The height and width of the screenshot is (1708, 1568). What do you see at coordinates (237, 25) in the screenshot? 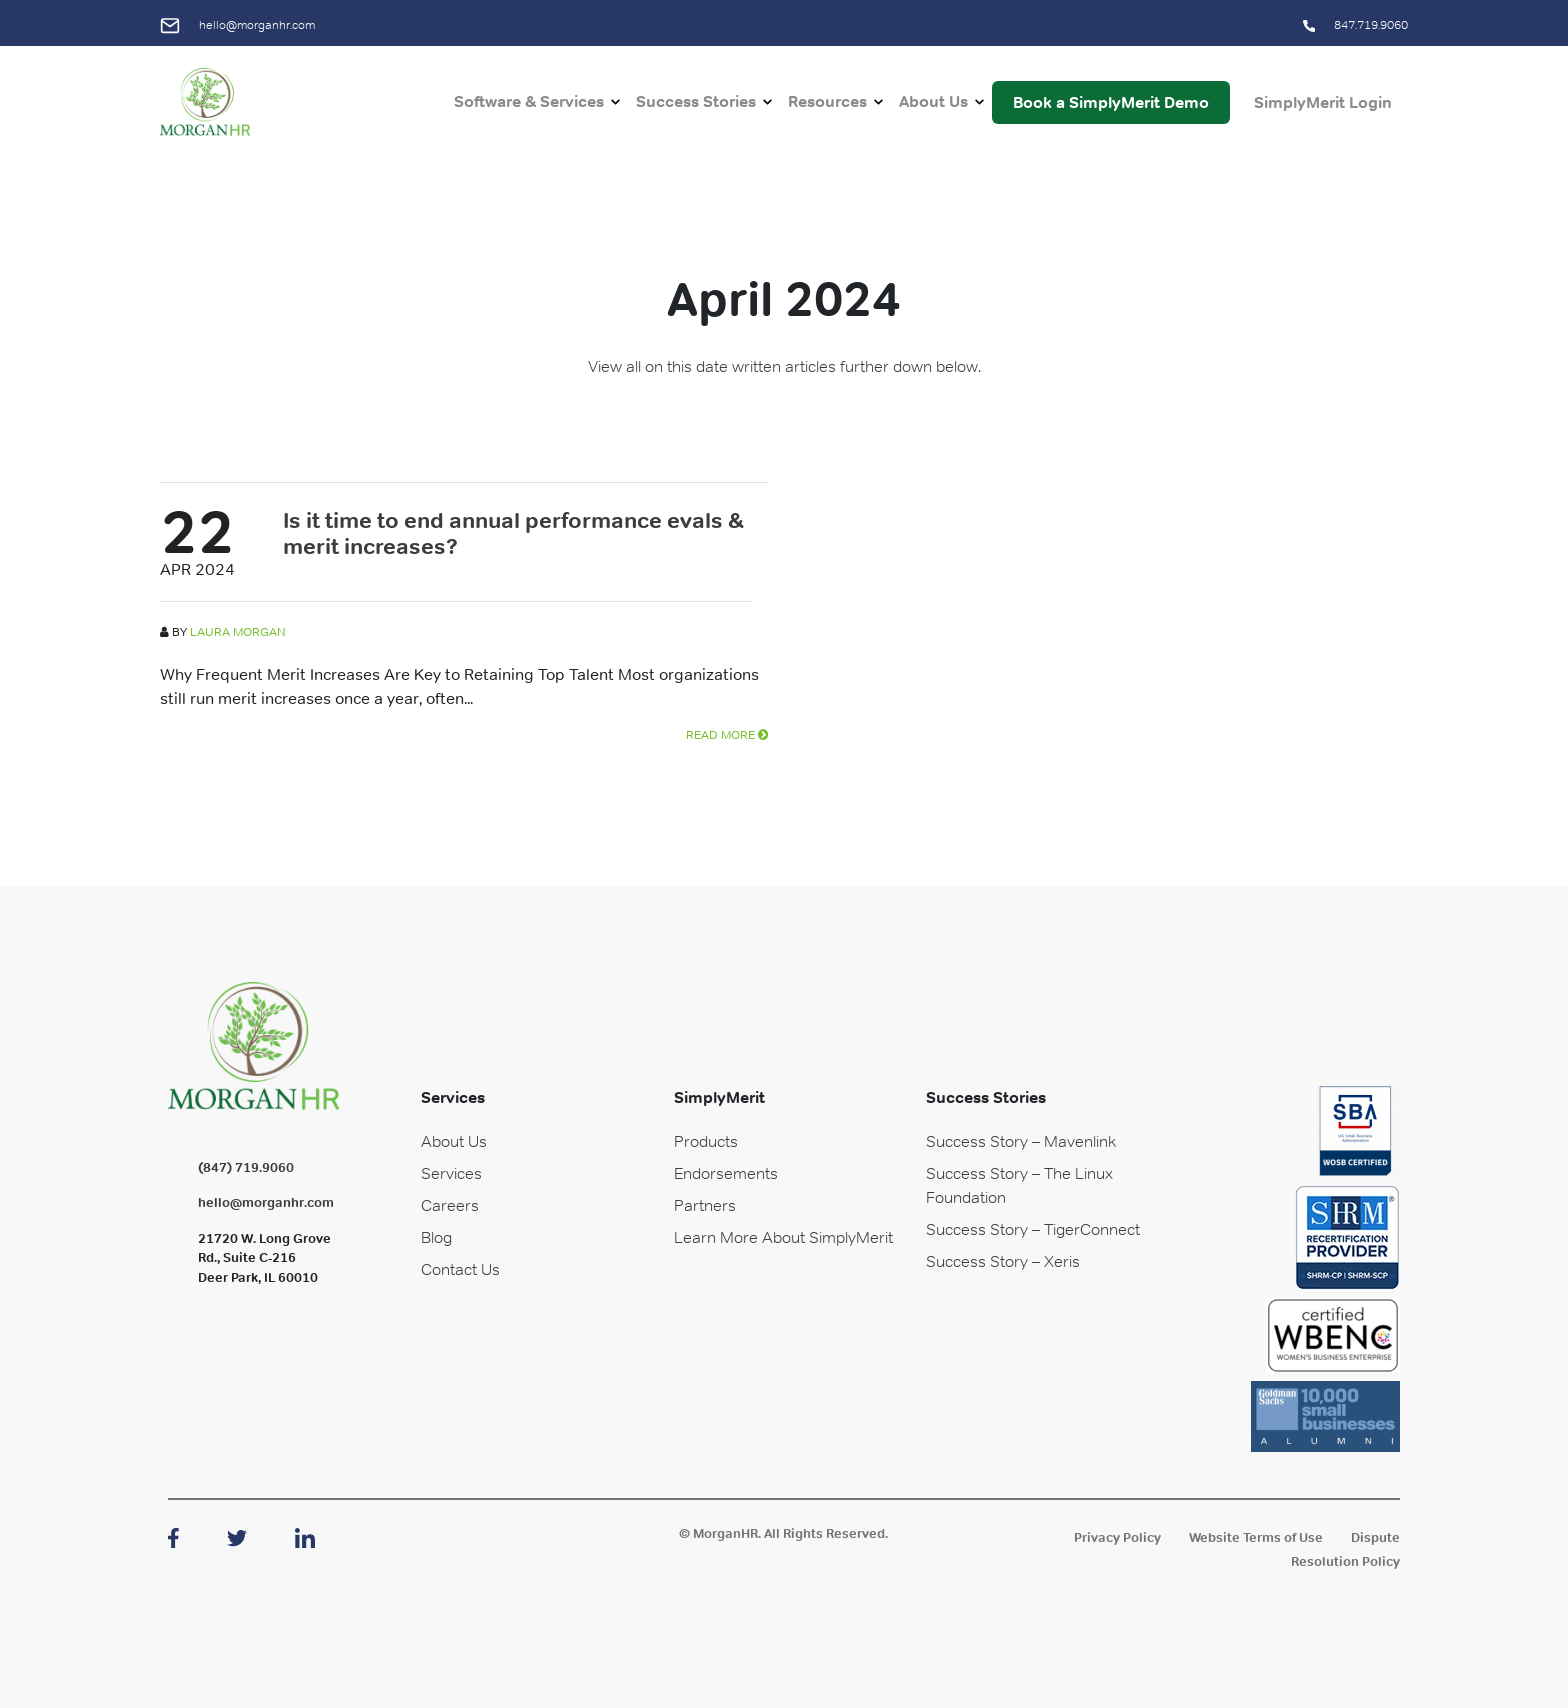
I see `hello@morganhr.com` at bounding box center [237, 25].